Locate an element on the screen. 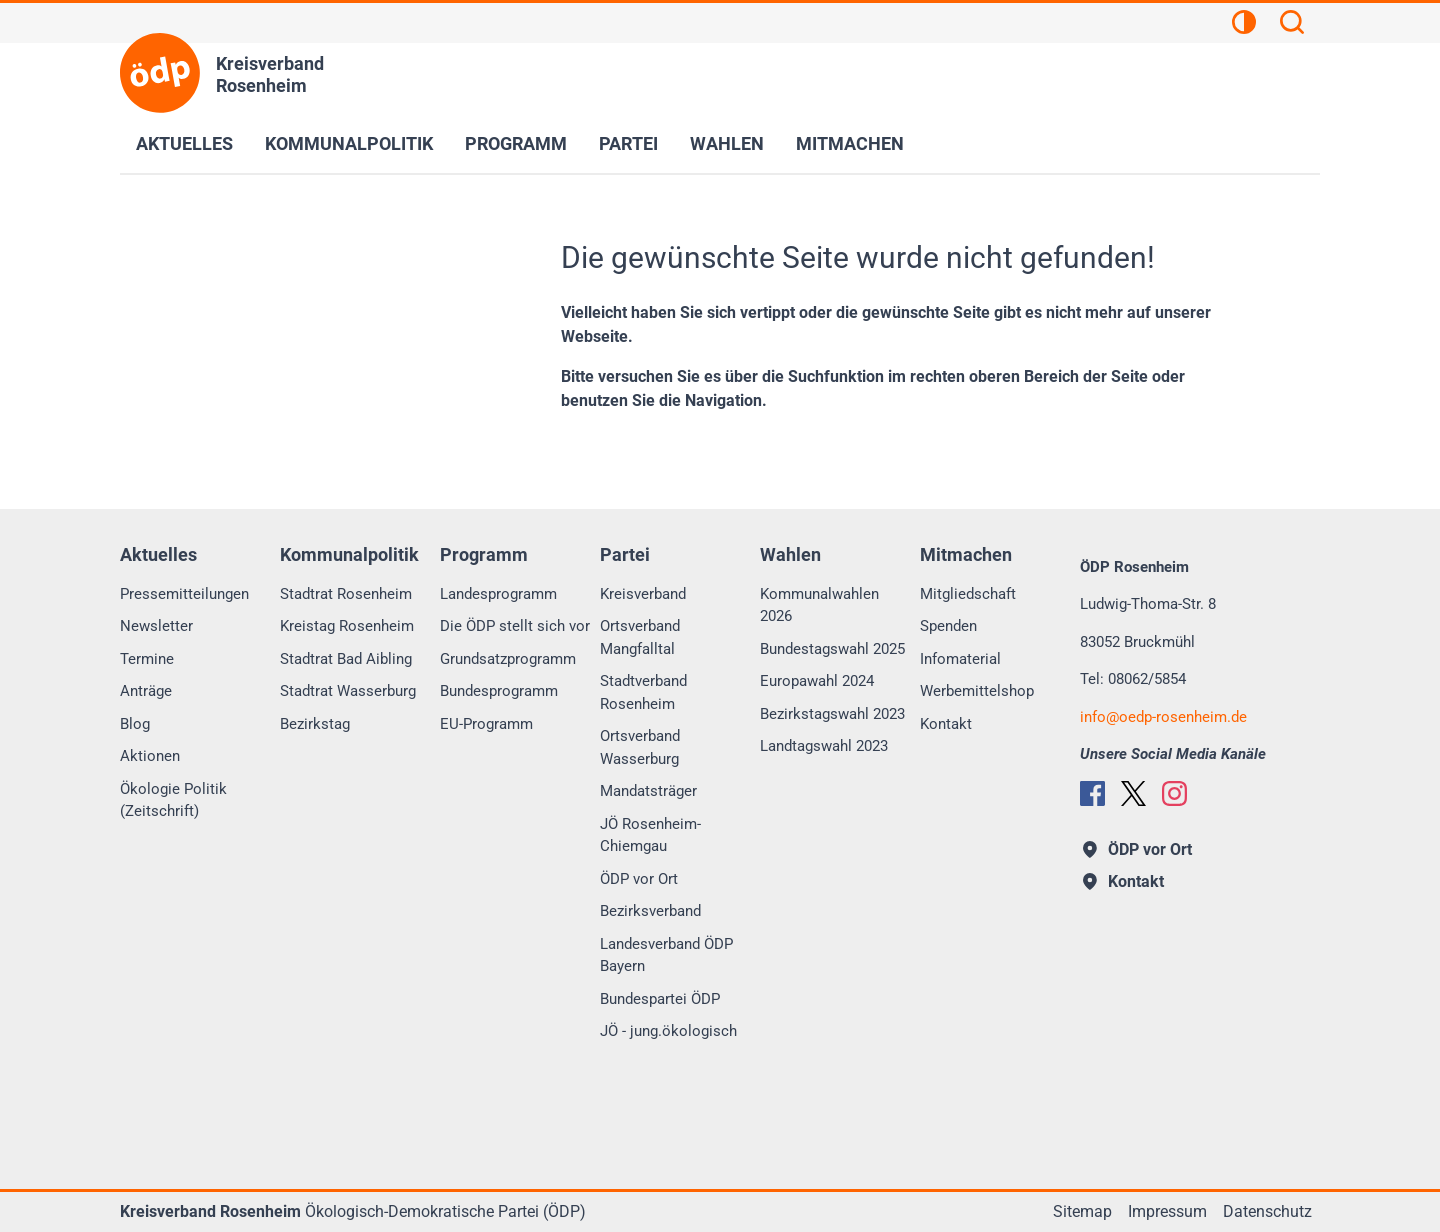  Ortsverband Mangfalltal is located at coordinates (640, 637).